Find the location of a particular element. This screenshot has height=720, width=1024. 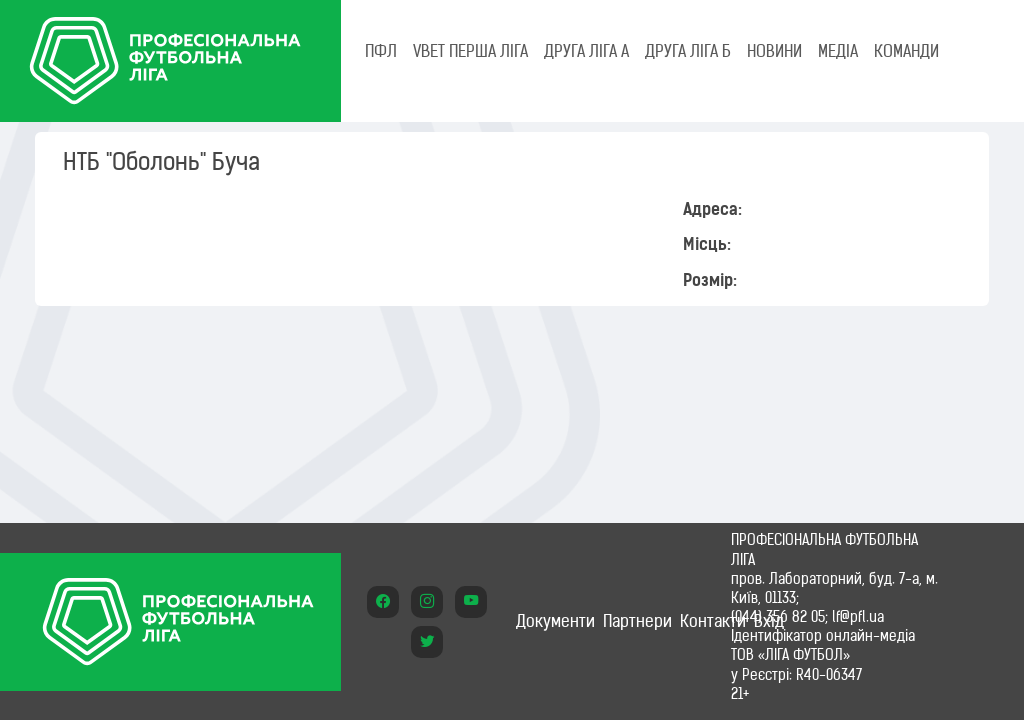

ПФЛ [tab] is located at coordinates (381, 51).